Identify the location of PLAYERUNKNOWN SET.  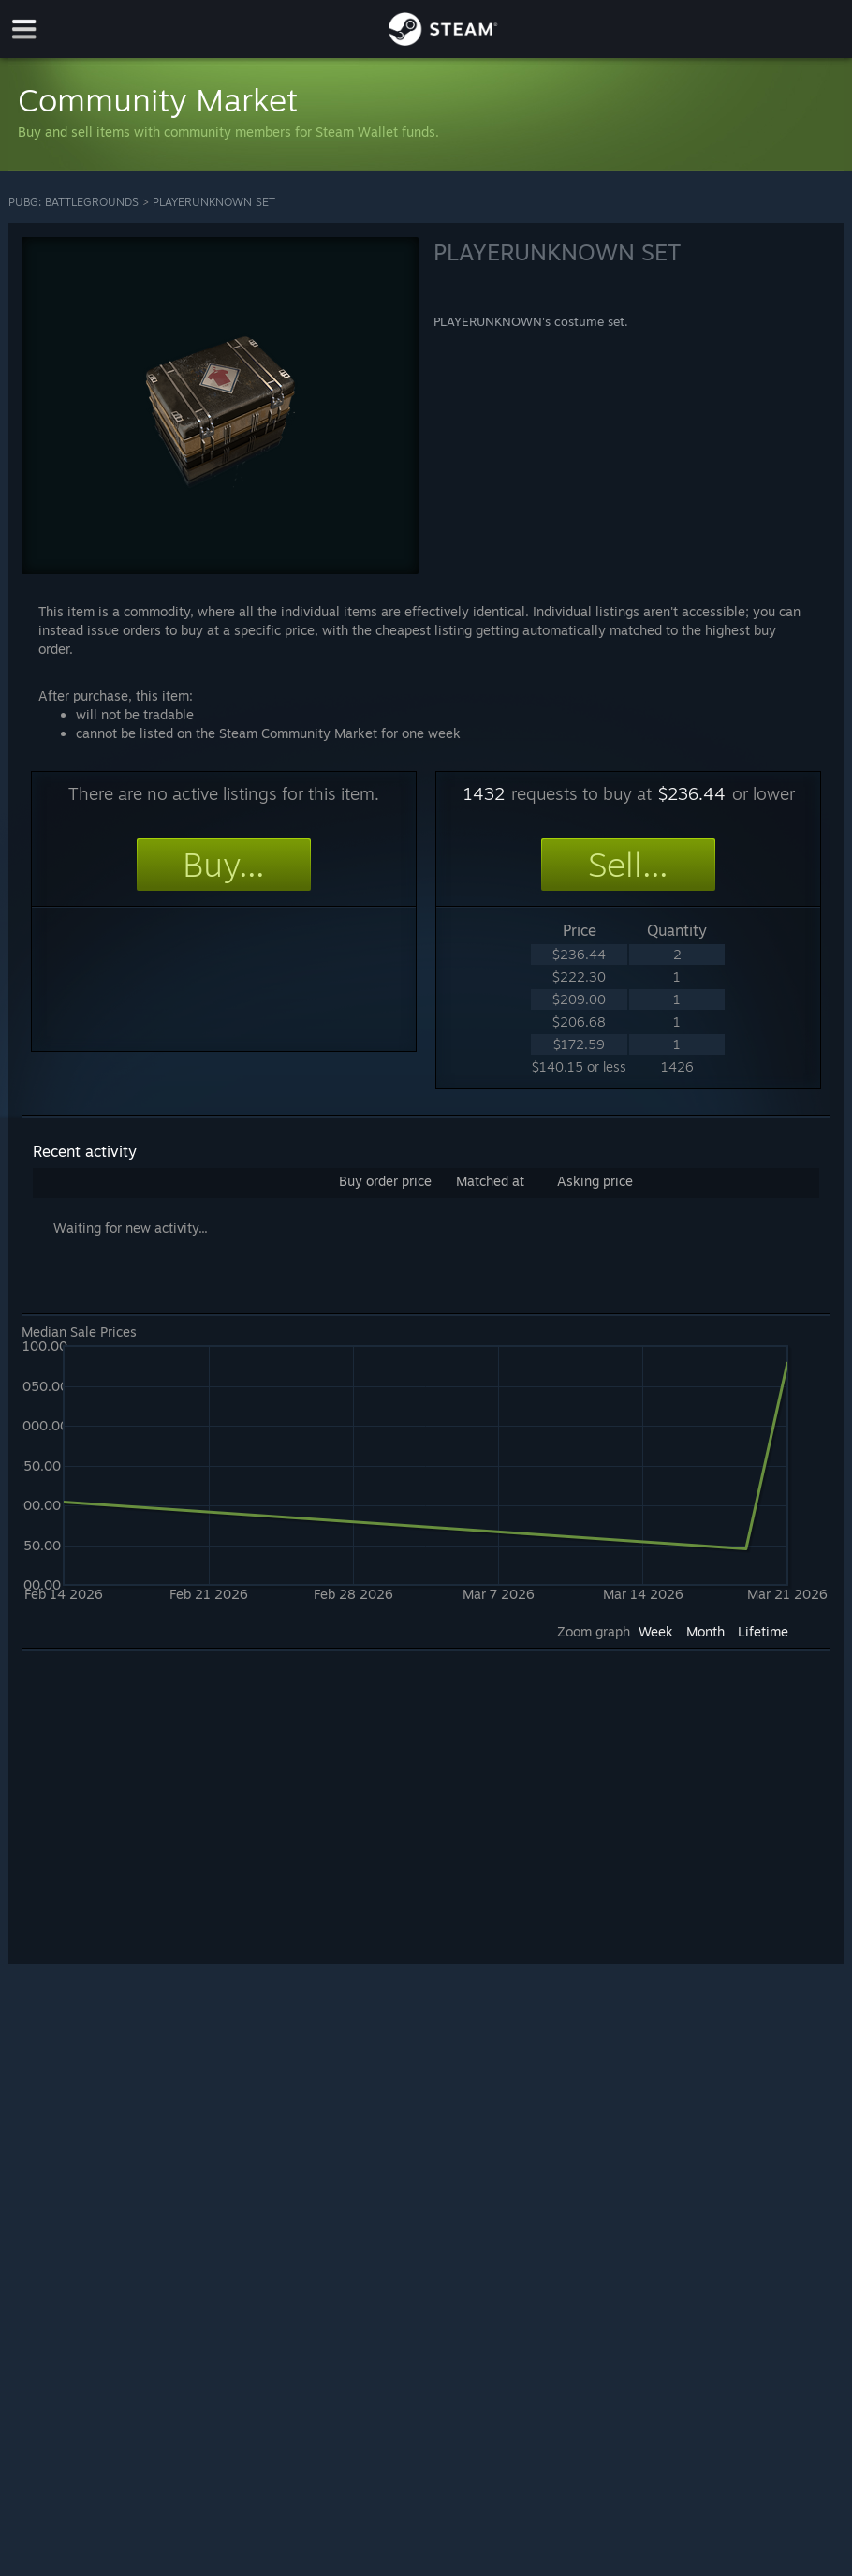
(214, 202).